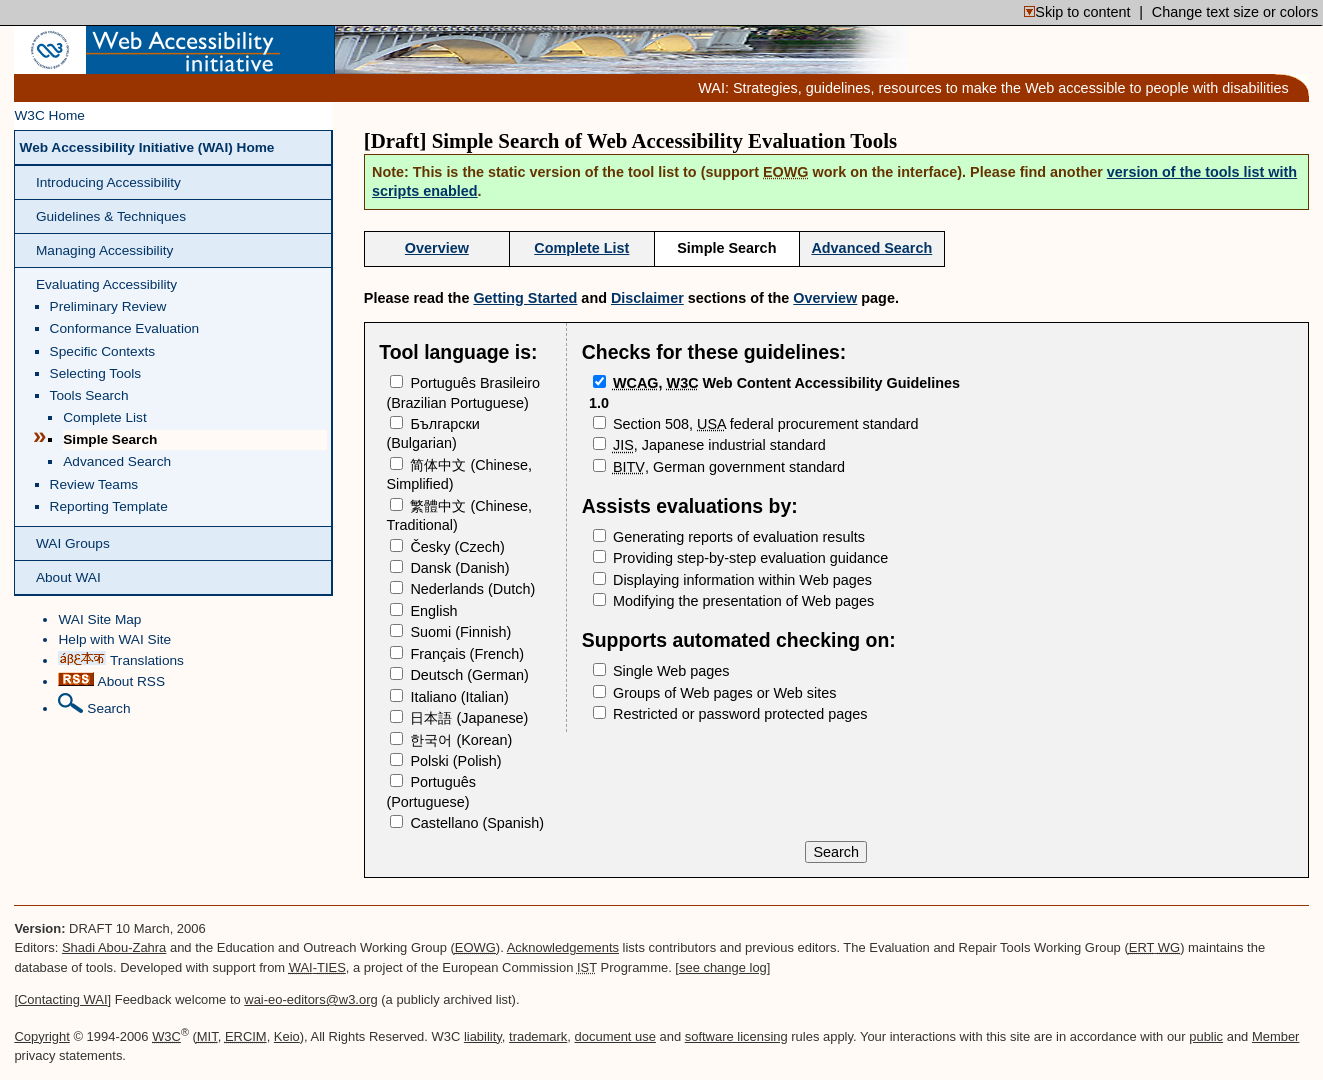 Image resolution: width=1323 pixels, height=1080 pixels. I want to click on see change log, so click(723, 967).